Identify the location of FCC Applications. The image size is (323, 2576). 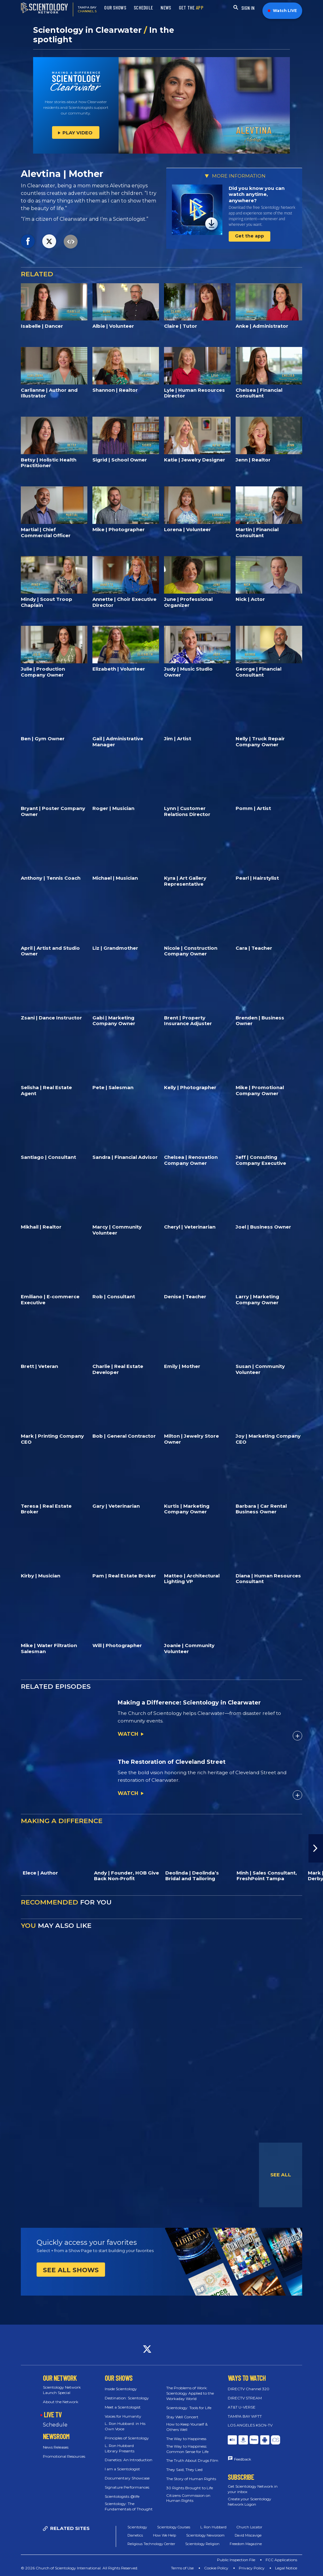
(281, 2559).